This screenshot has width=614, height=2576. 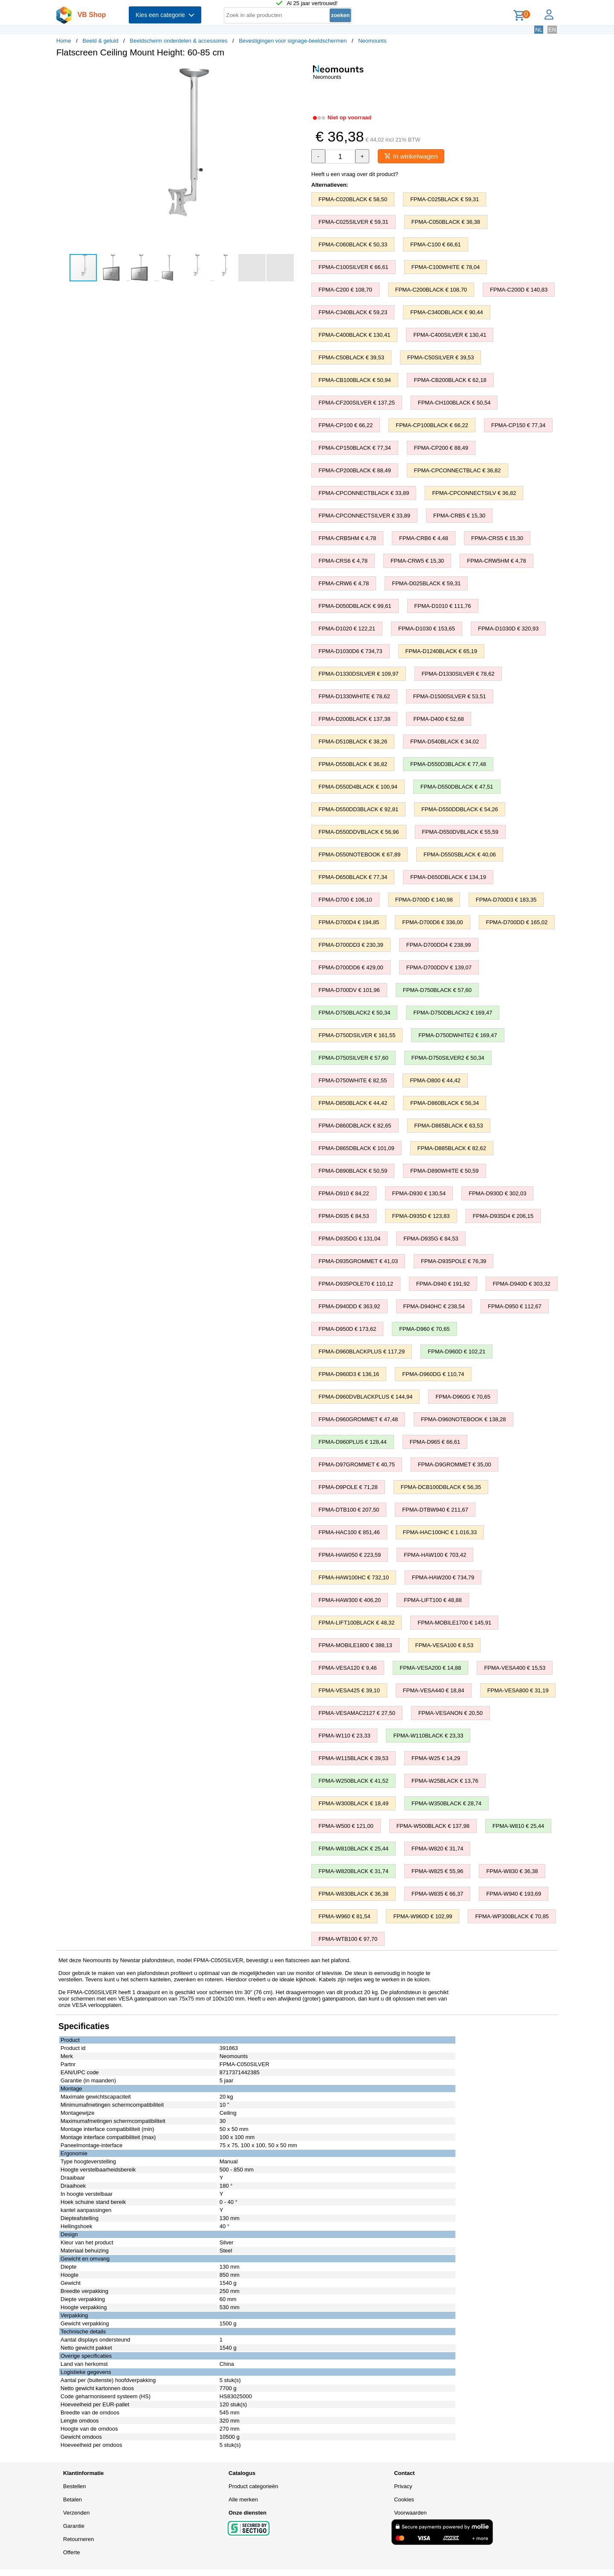 I want to click on FPMA-CRB6 € 4,48, so click(x=423, y=538).